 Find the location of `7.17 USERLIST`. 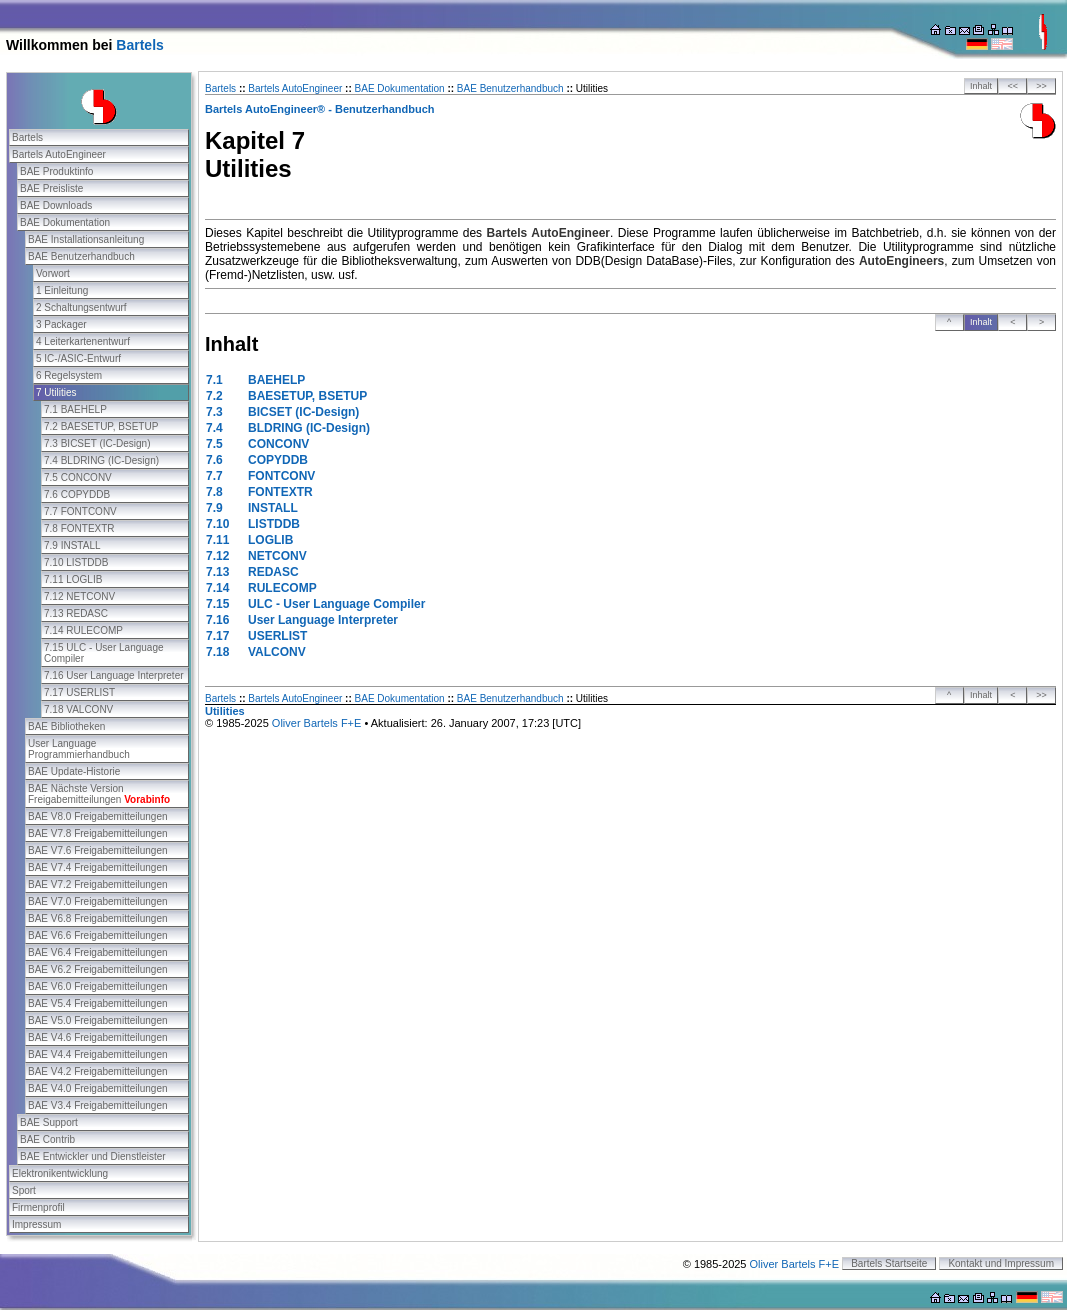

7.17 USERLIST is located at coordinates (79, 692).